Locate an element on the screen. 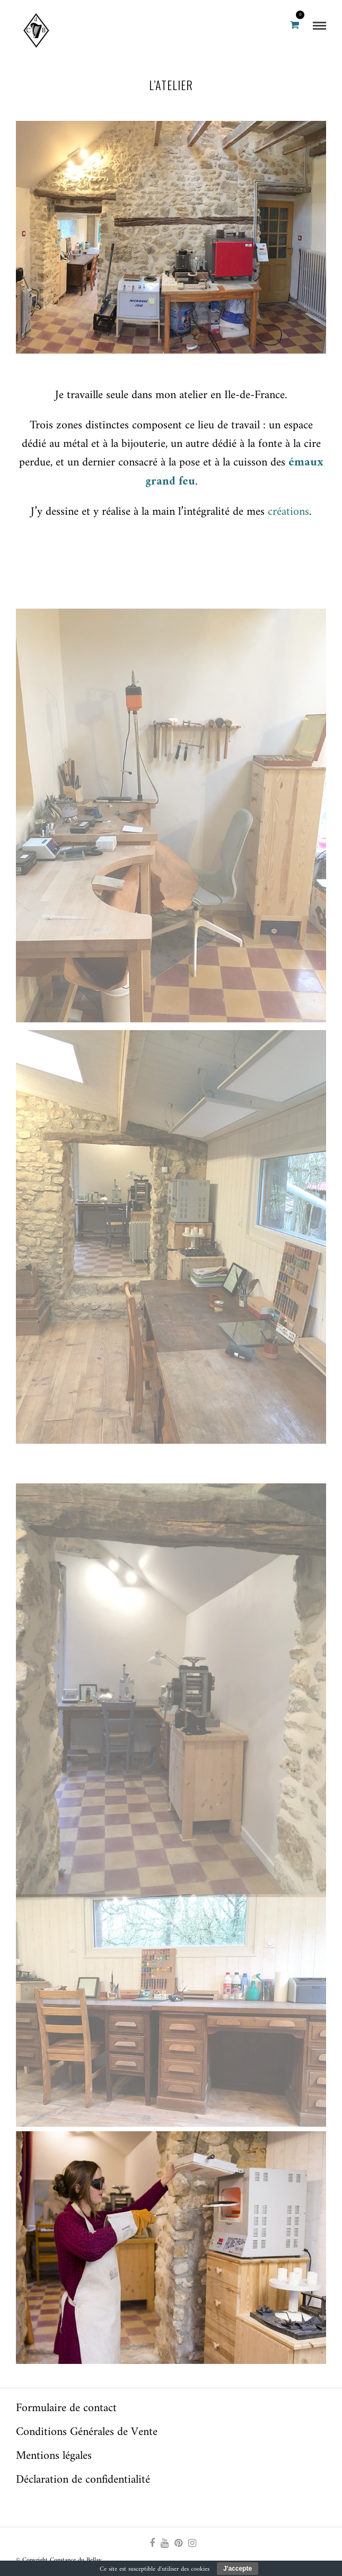 The width and height of the screenshot is (342, 2576). Conditions Générales de Vente is located at coordinates (86, 2432).